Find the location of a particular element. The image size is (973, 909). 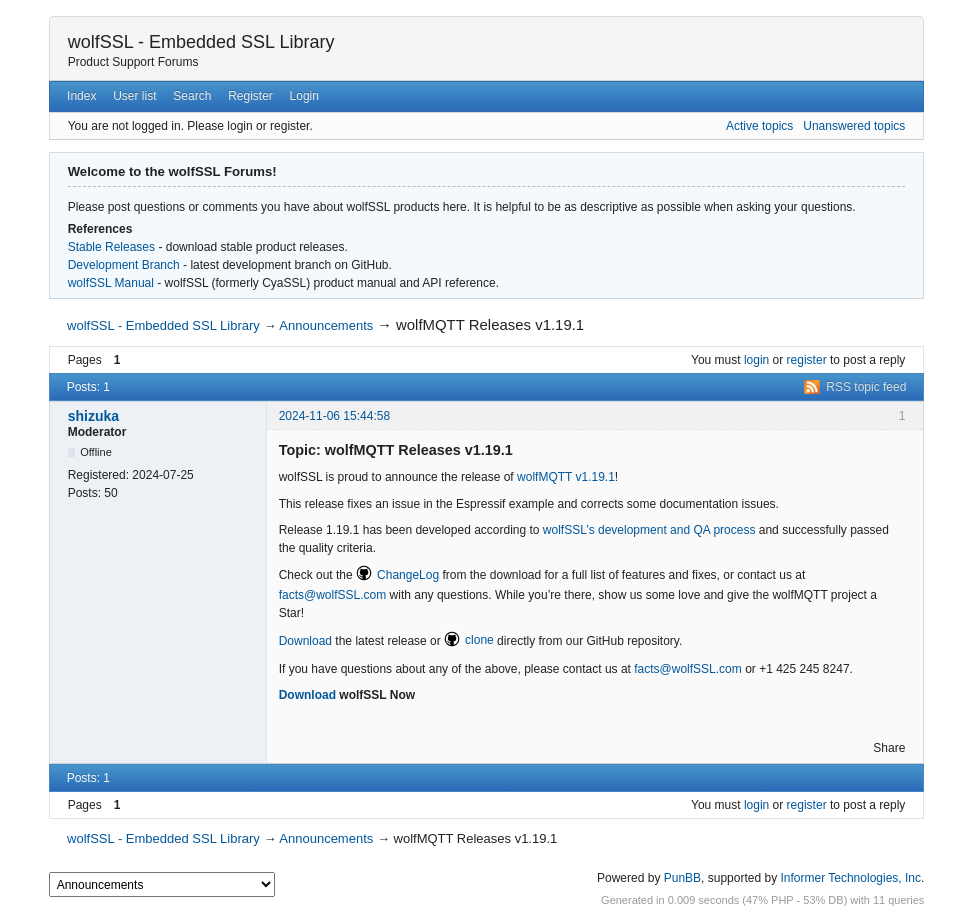

Register is located at coordinates (250, 96).